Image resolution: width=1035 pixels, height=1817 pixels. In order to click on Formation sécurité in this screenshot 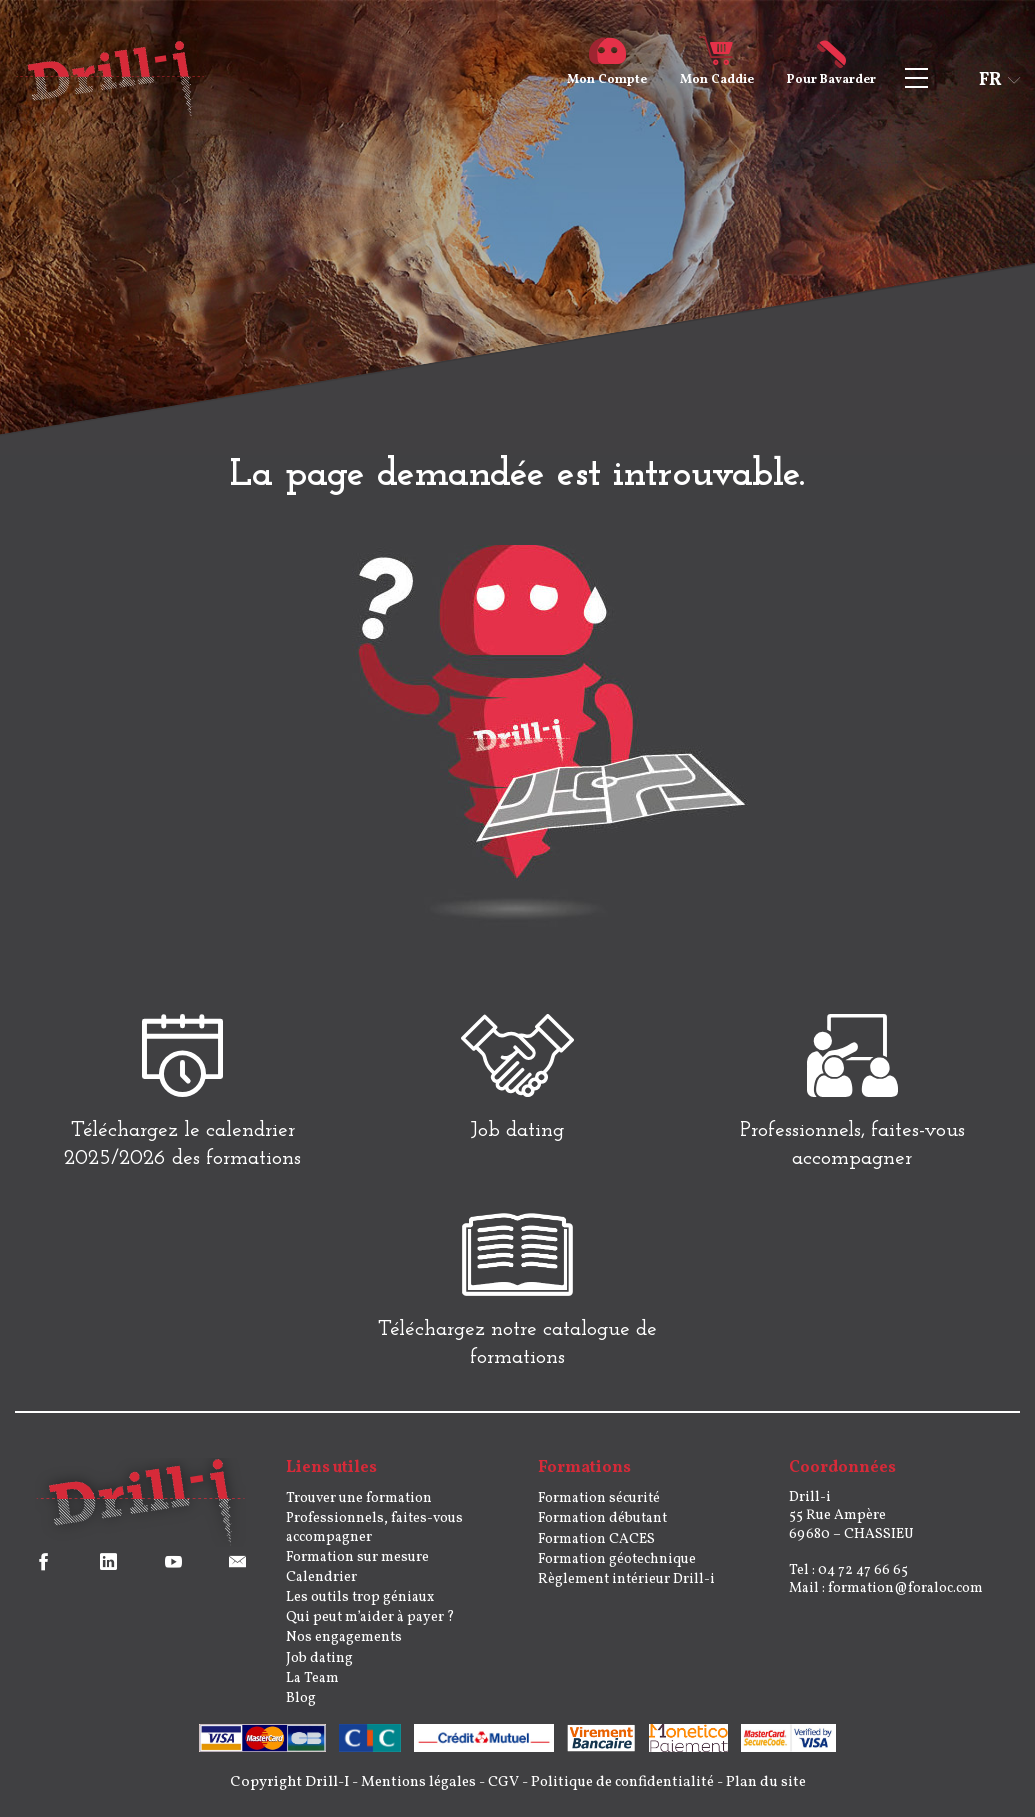, I will do `click(599, 1507)`.